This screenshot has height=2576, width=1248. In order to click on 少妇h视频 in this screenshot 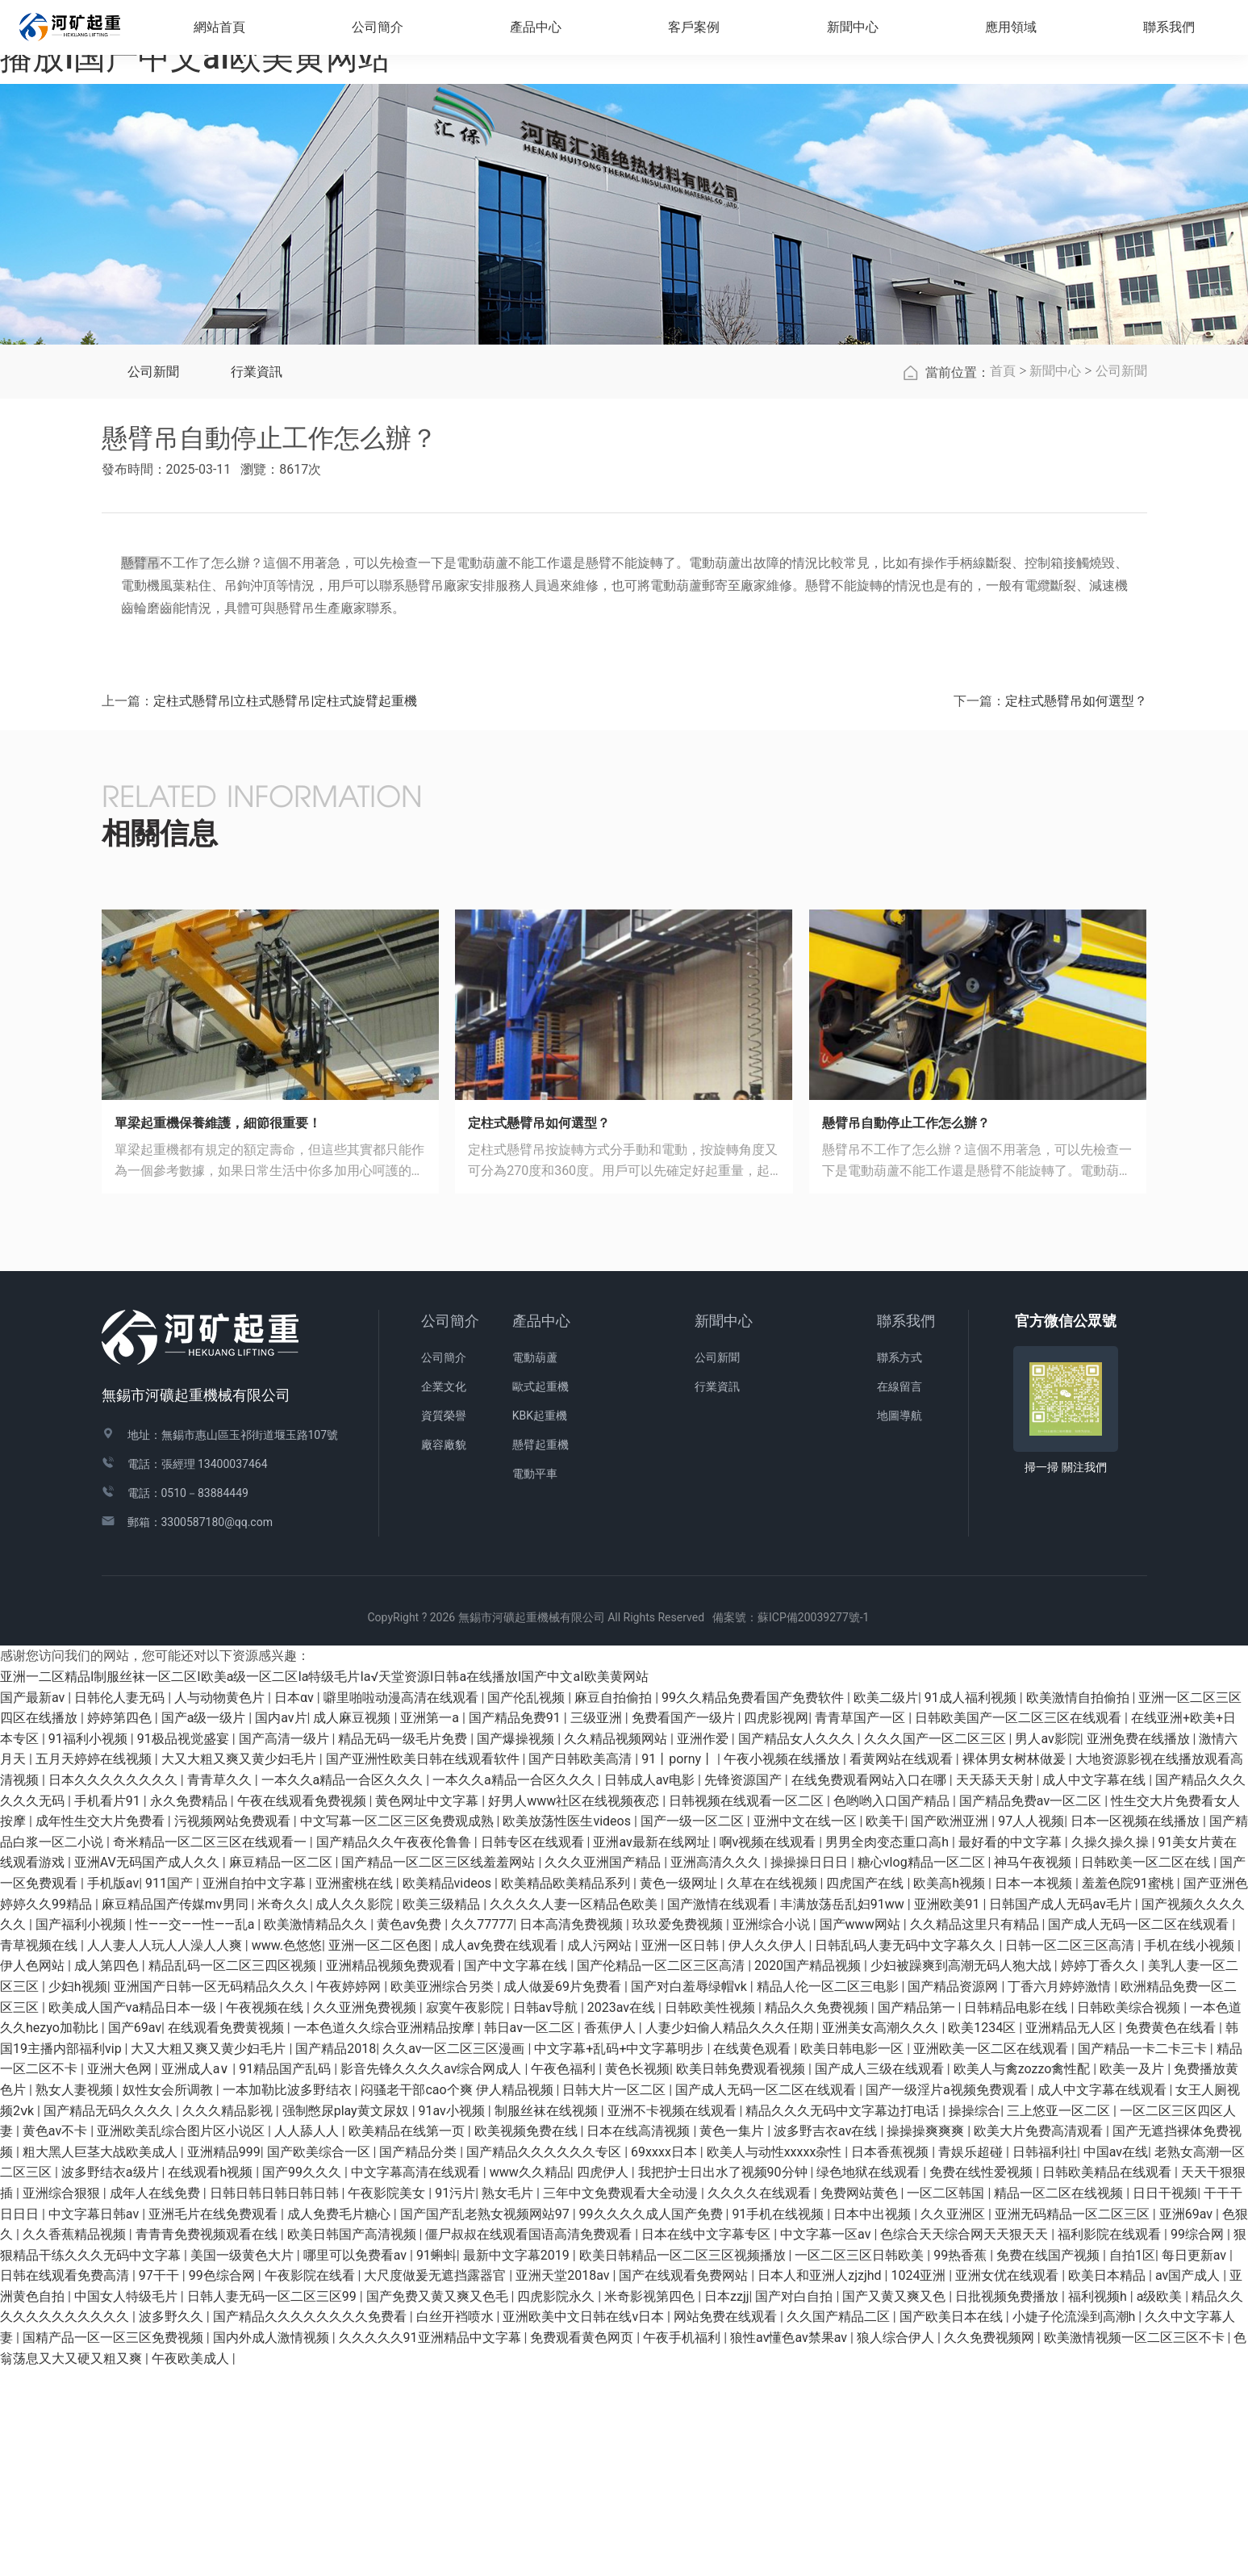, I will do `click(77, 2194)`.